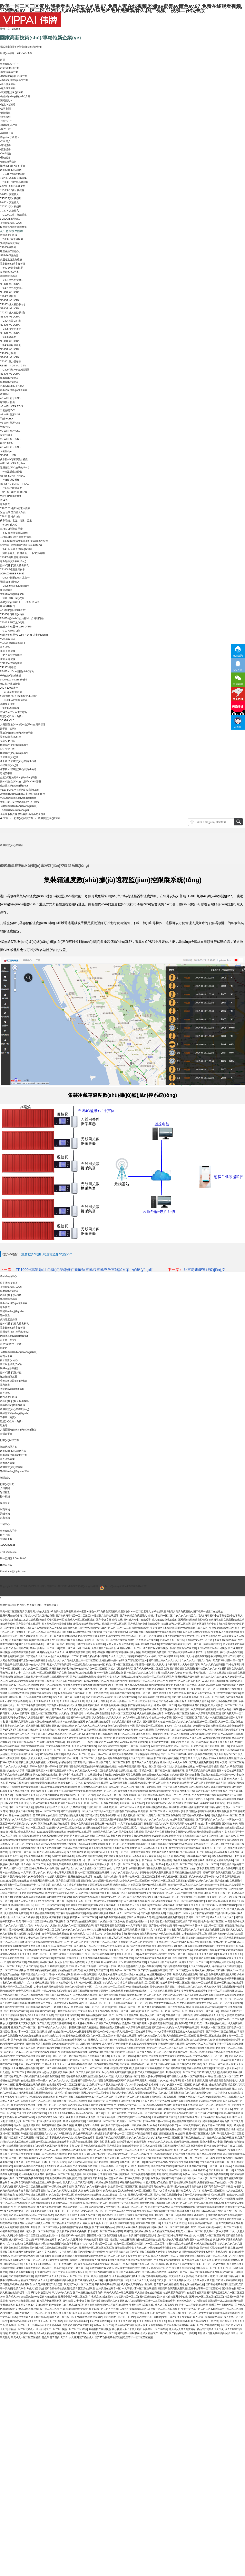  Describe the element at coordinates (179, 1636) in the screenshot. I see `久久夜色精品国产亚洲av老牛` at that location.